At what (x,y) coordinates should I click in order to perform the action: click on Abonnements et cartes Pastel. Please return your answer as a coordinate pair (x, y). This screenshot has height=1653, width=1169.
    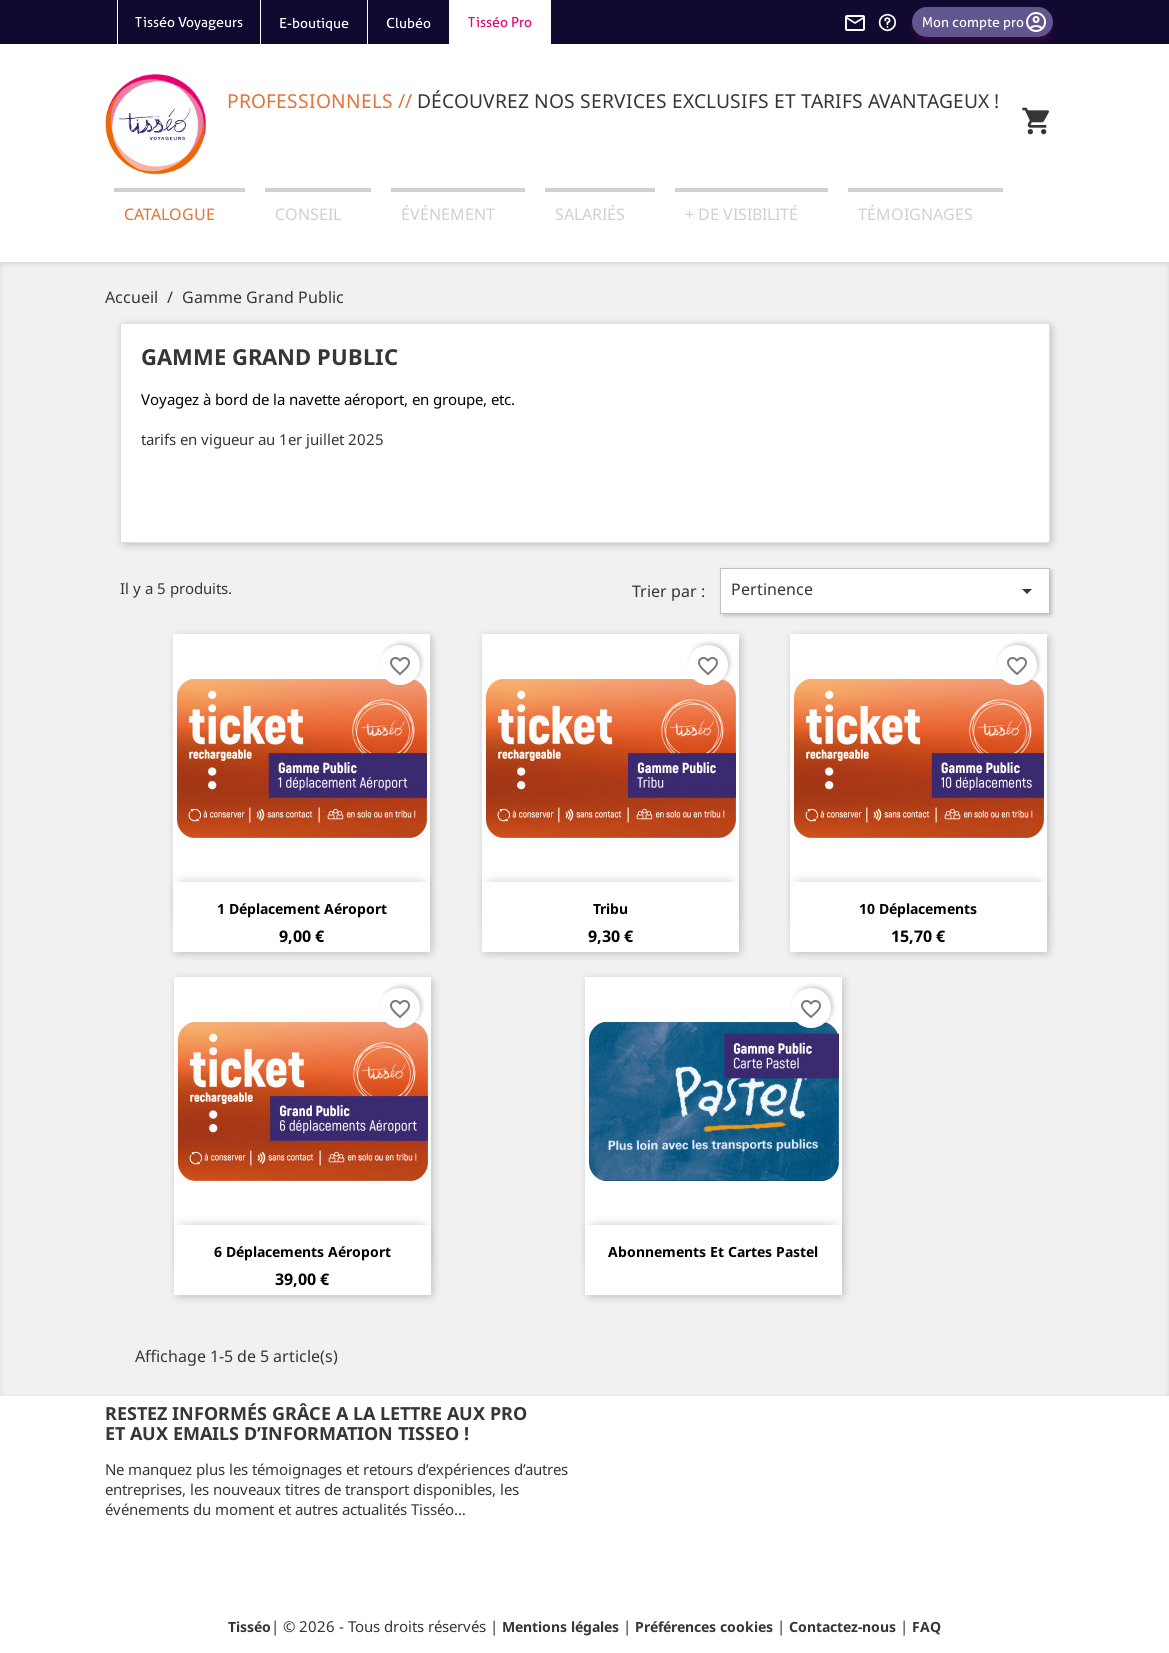
    Looking at the image, I should click on (713, 1251).